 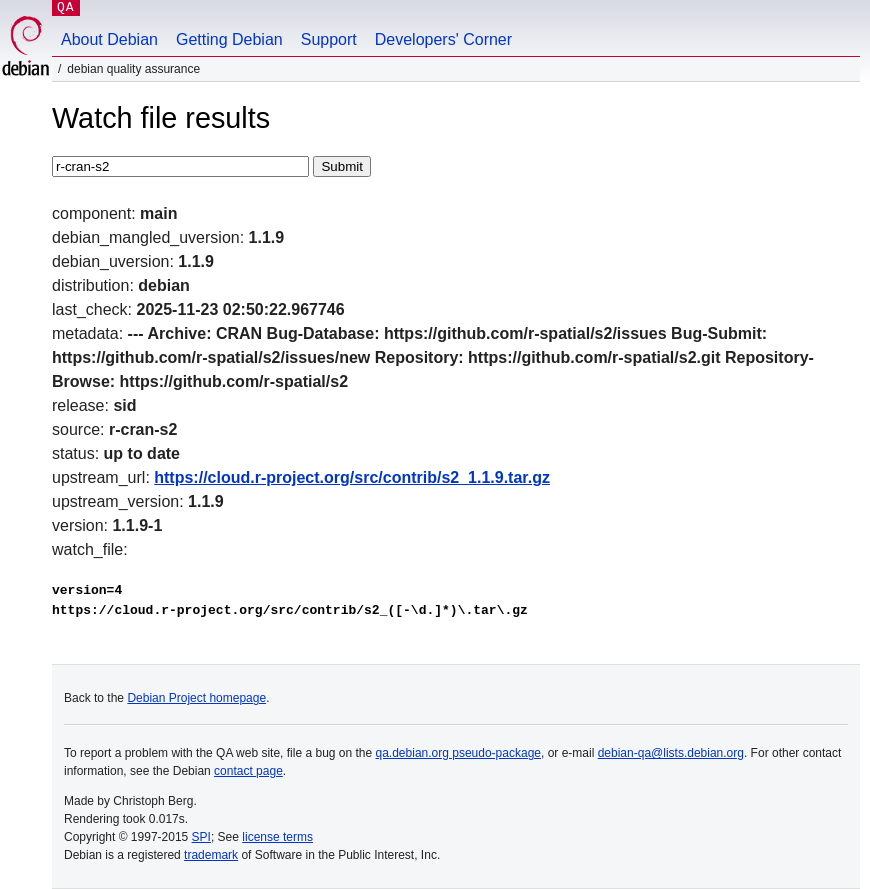 I want to click on contact page, so click(x=248, y=771).